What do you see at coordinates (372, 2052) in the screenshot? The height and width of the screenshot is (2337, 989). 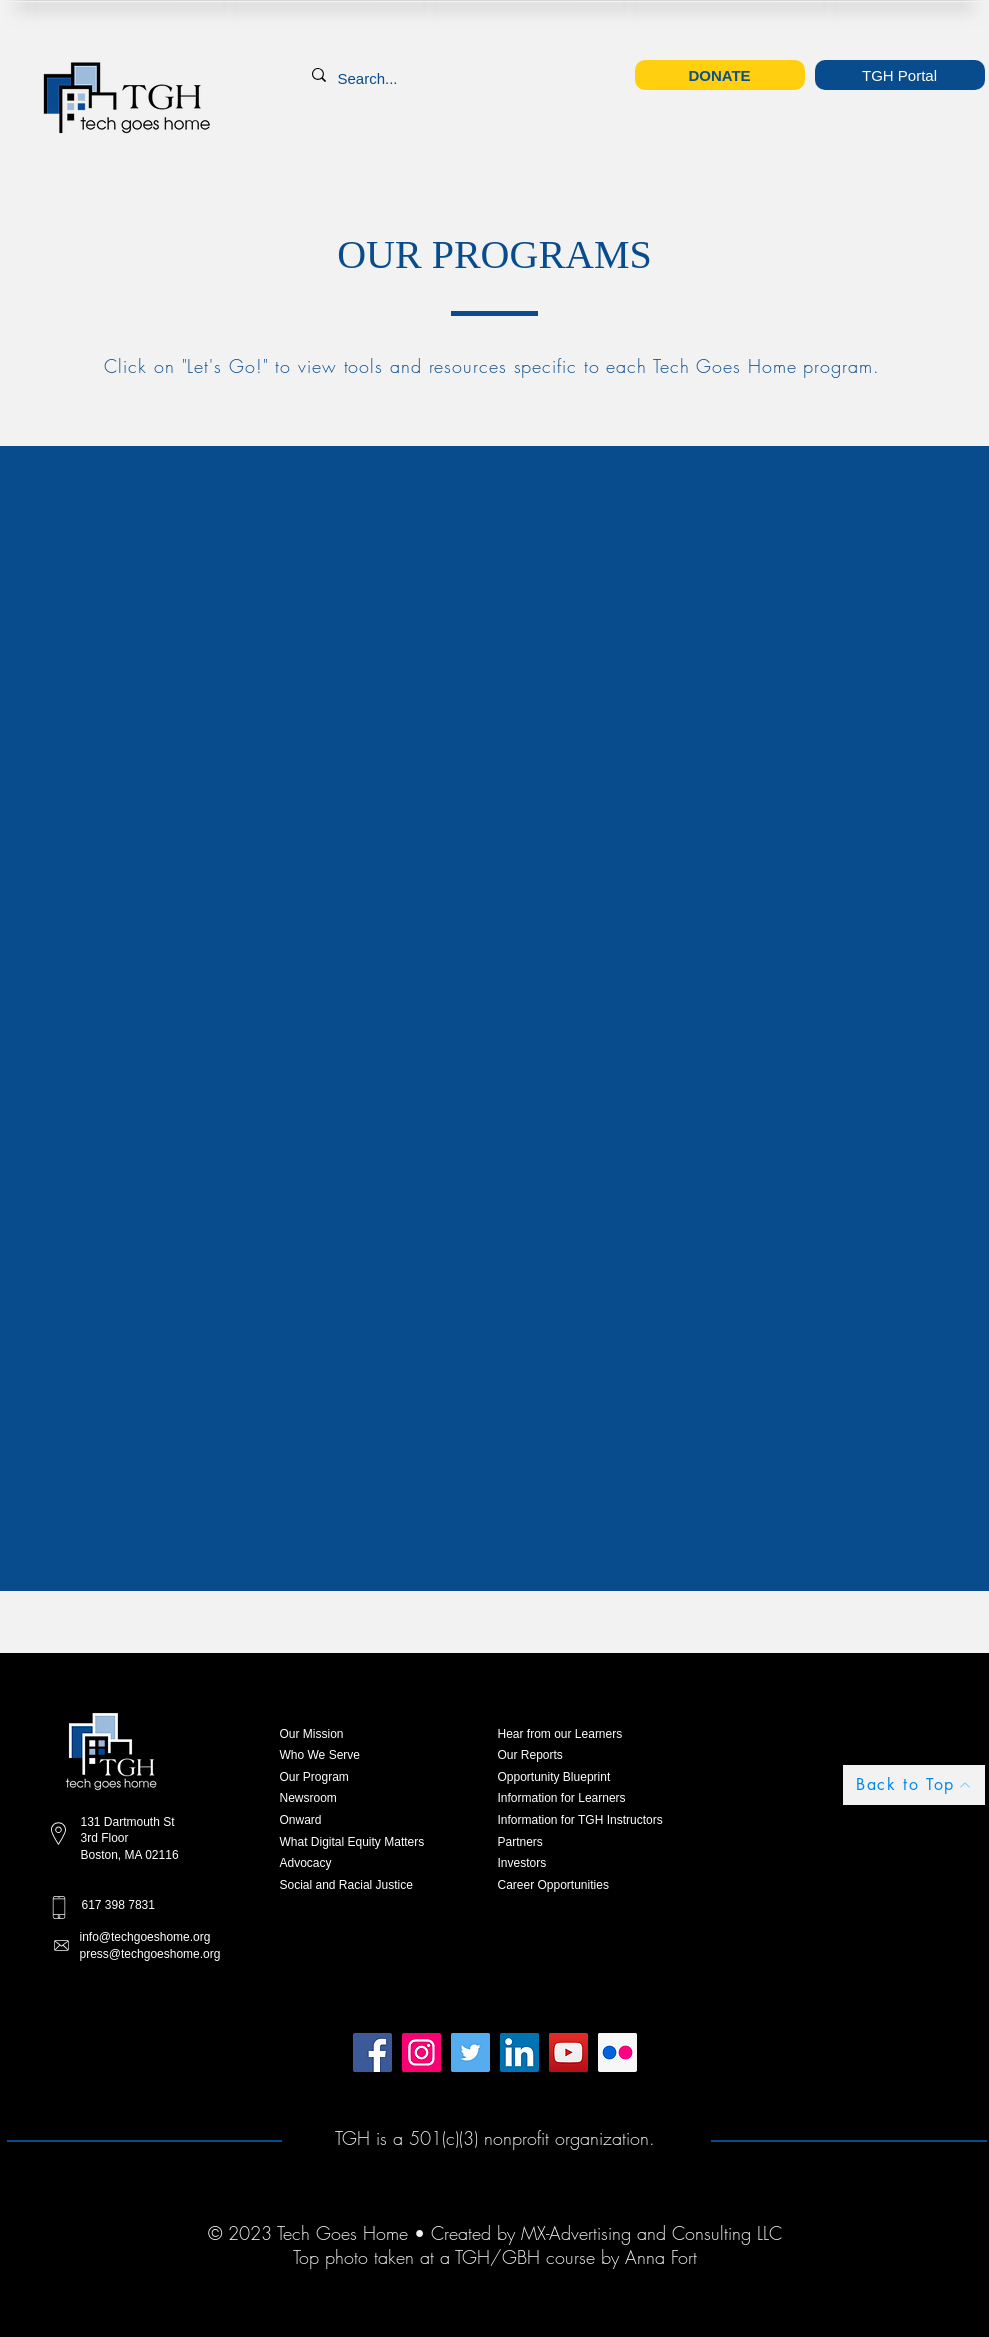 I see `[Facebook]` at bounding box center [372, 2052].